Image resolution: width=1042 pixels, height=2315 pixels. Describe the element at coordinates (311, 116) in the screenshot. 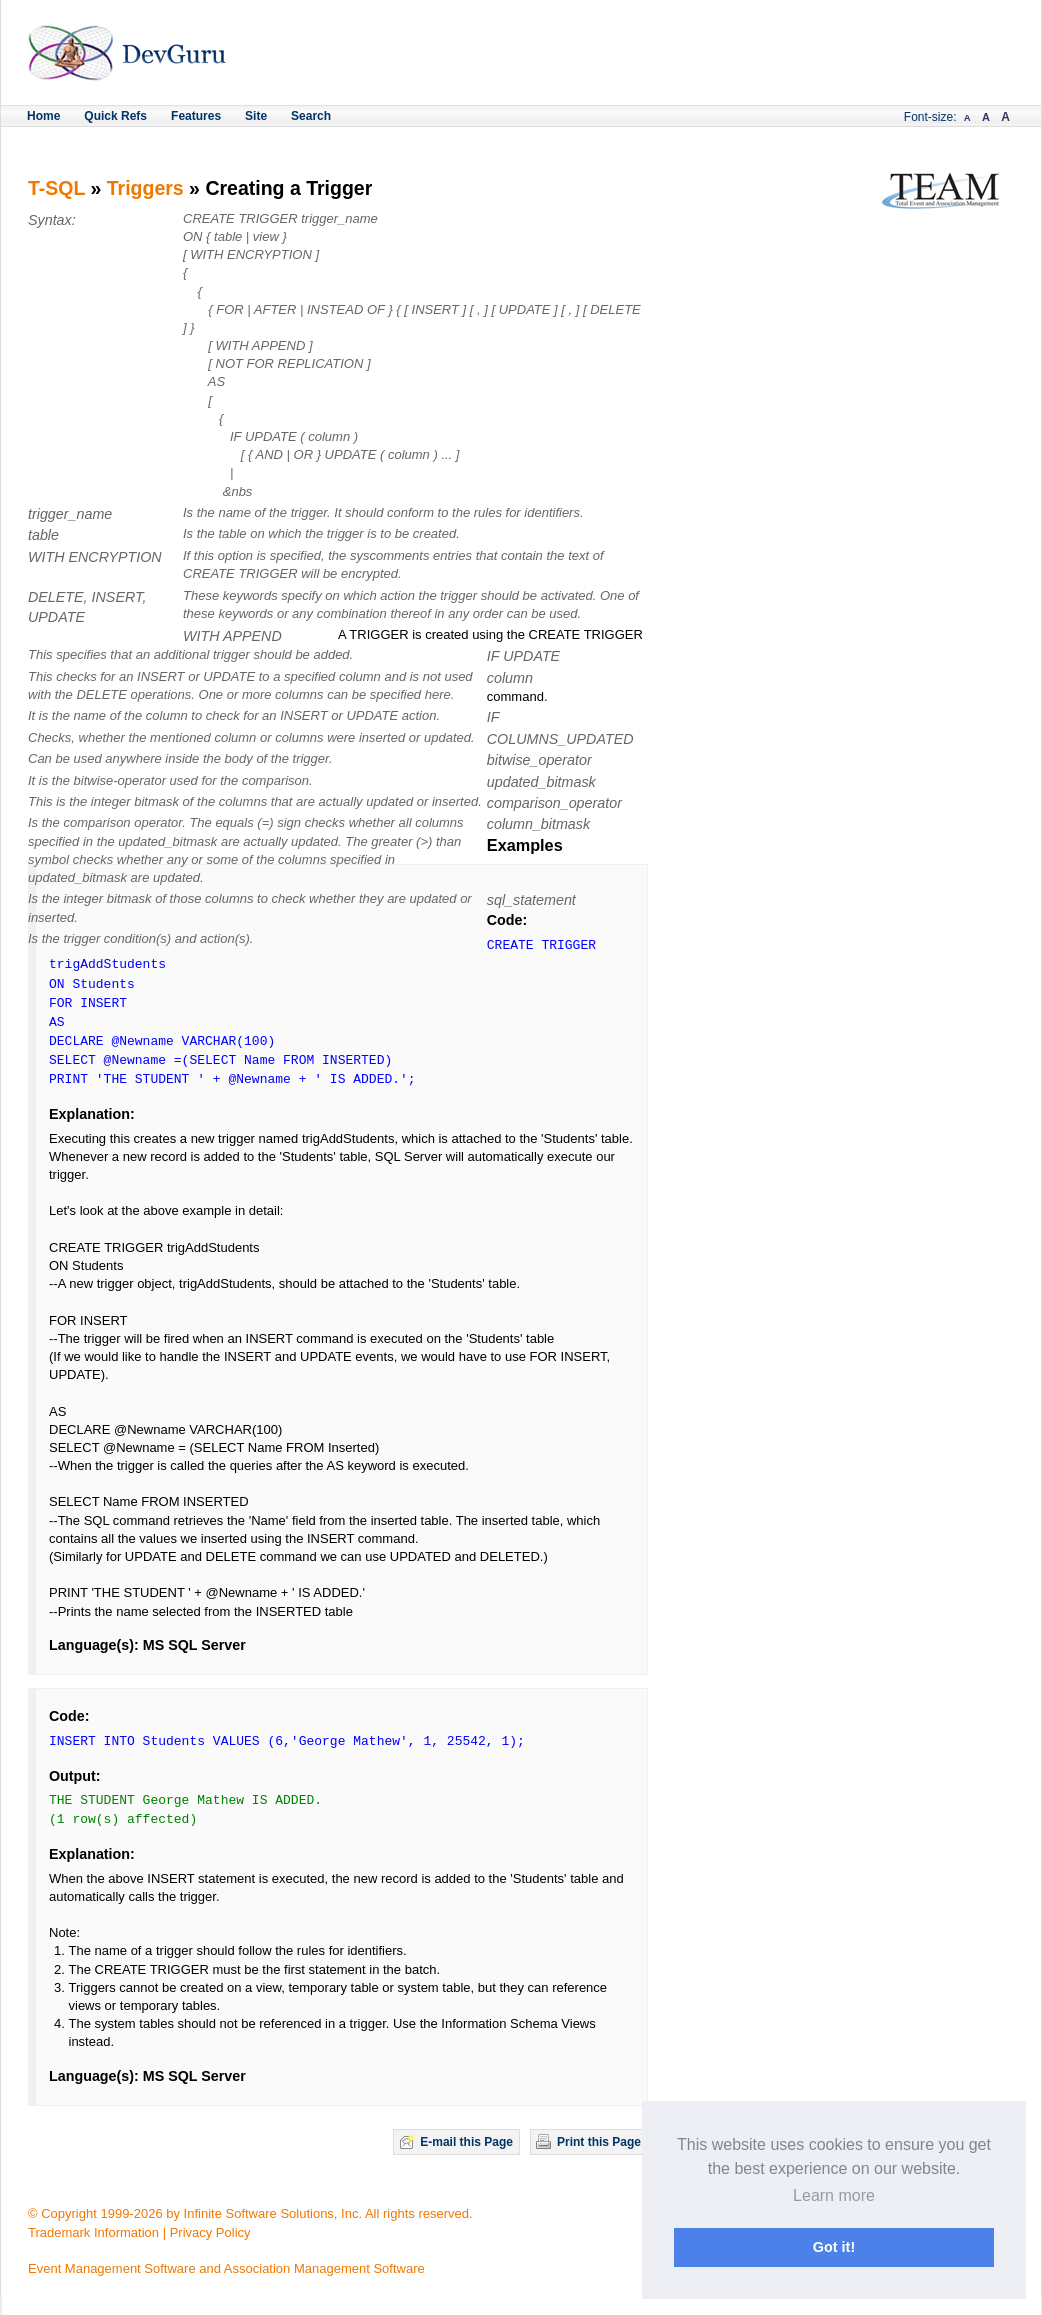

I see `Search` at that location.